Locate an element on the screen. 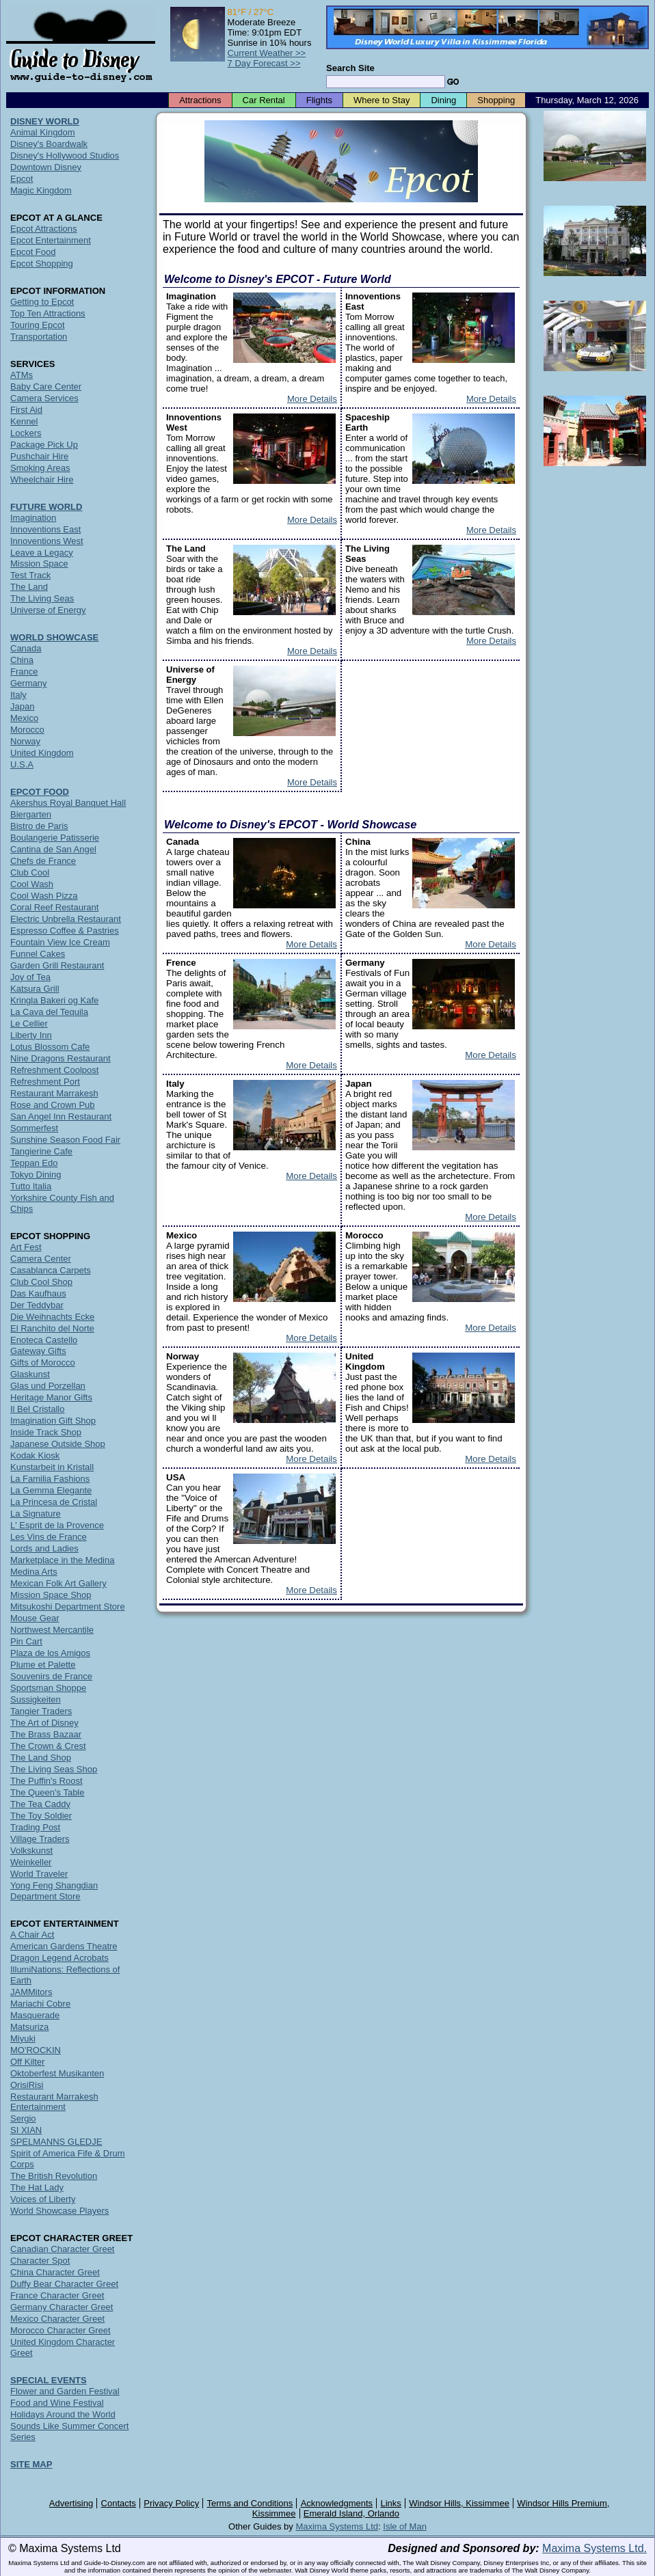 The height and width of the screenshot is (2576, 655). Liberty Inn is located at coordinates (31, 1035).